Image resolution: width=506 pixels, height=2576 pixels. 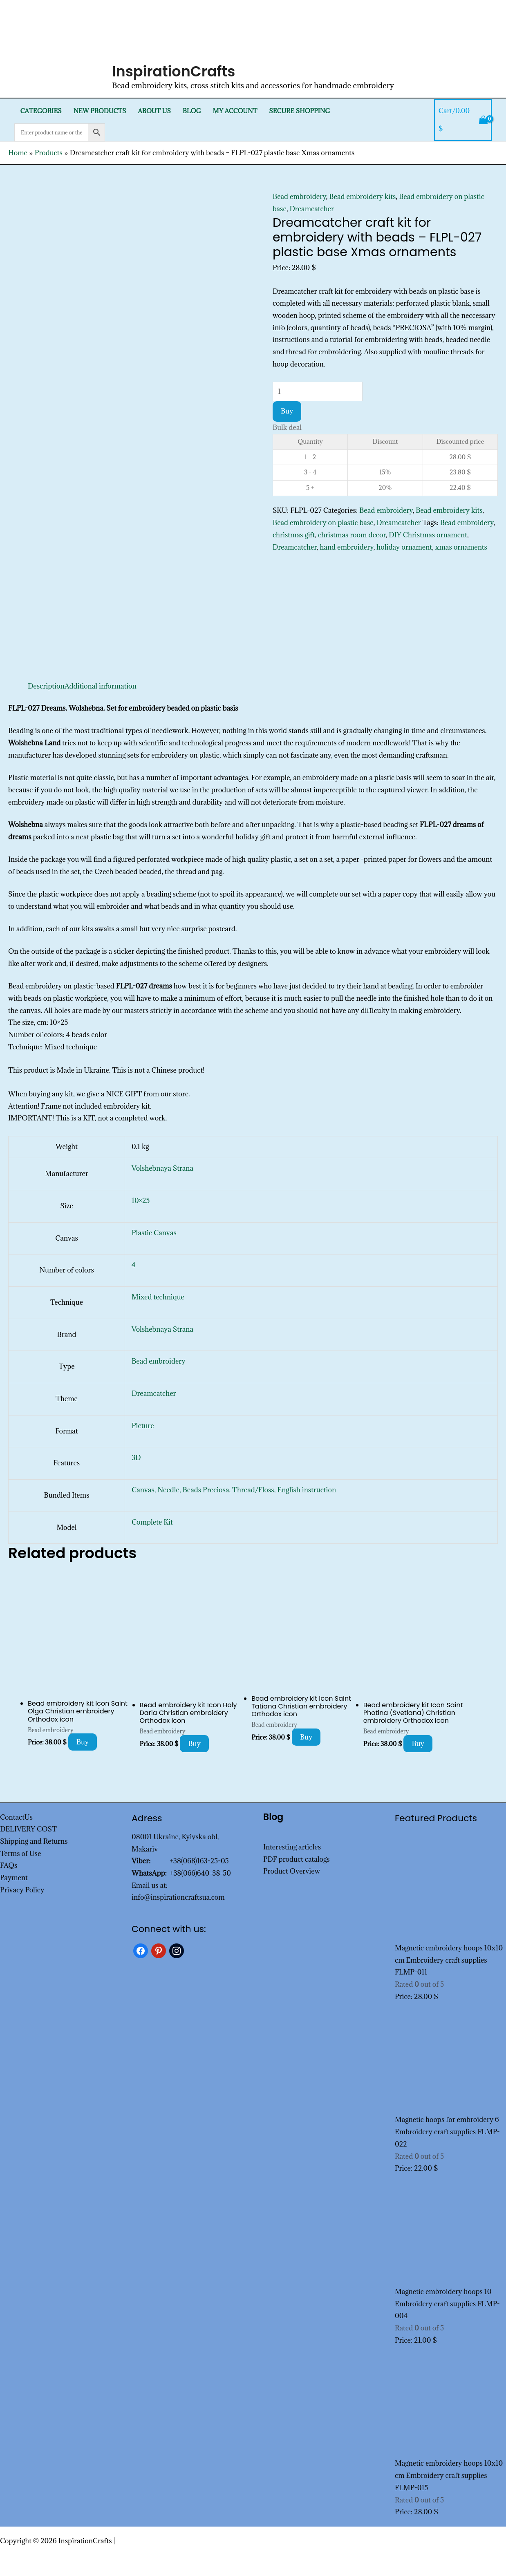 What do you see at coordinates (141, 1200) in the screenshot?
I see `10×25` at bounding box center [141, 1200].